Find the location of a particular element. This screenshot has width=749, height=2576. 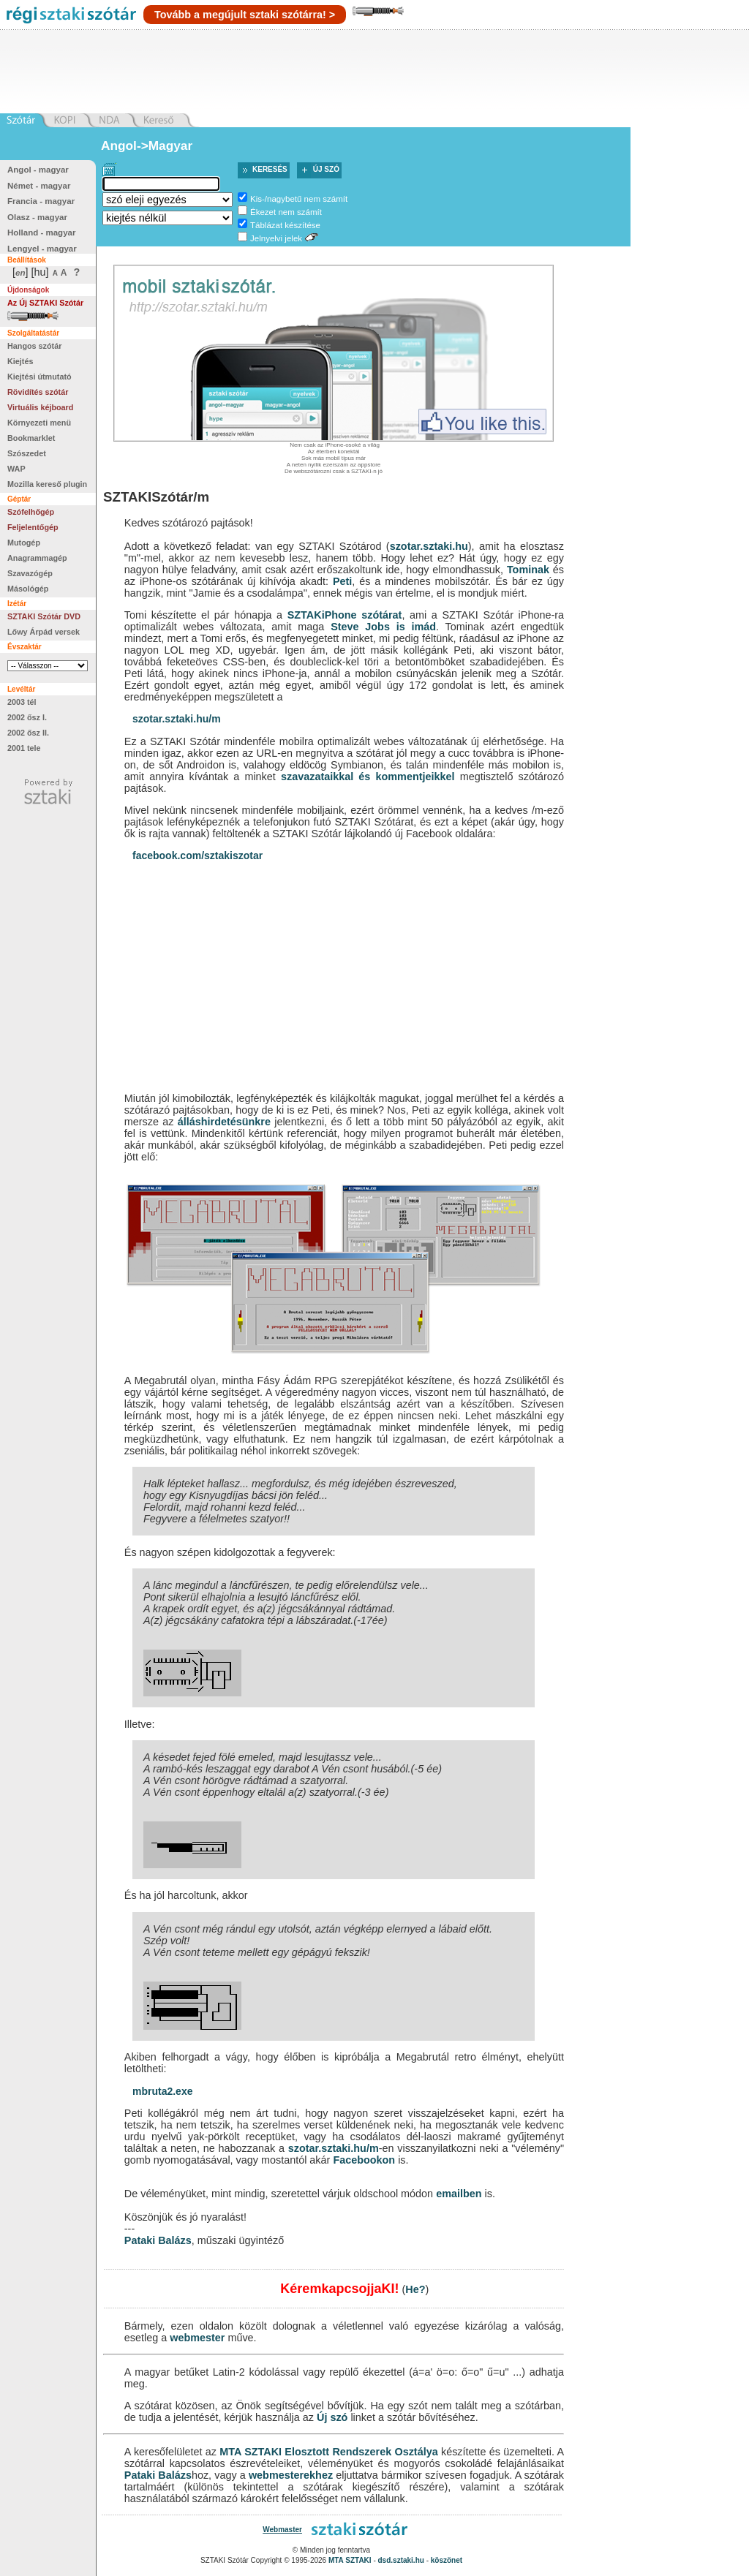

köszönet is located at coordinates (446, 2560).